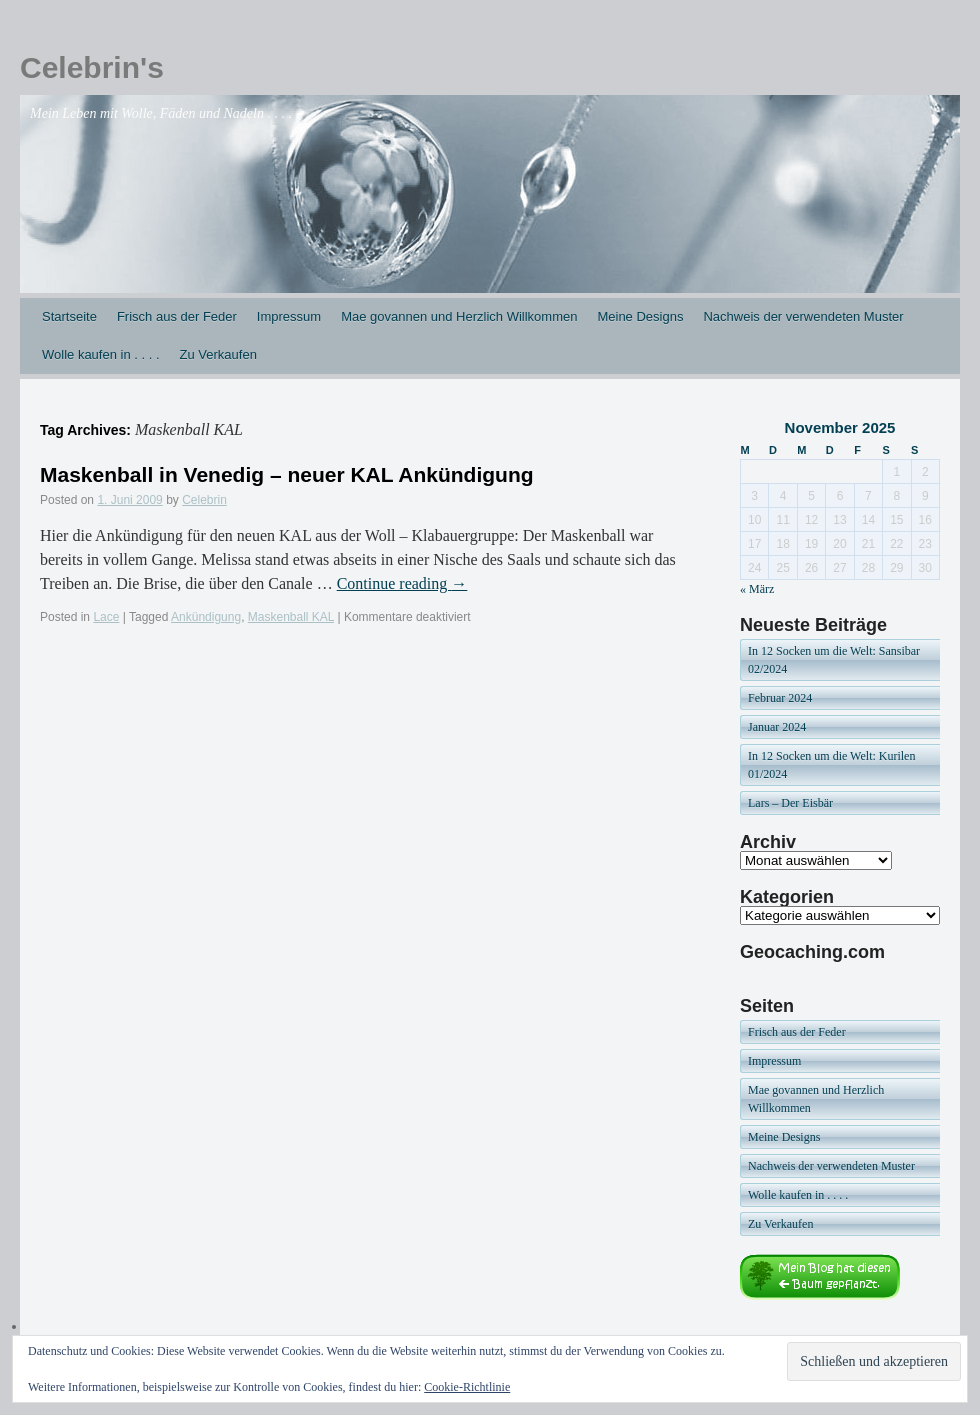 The image size is (980, 1415). I want to click on Continue reading, so click(402, 583).